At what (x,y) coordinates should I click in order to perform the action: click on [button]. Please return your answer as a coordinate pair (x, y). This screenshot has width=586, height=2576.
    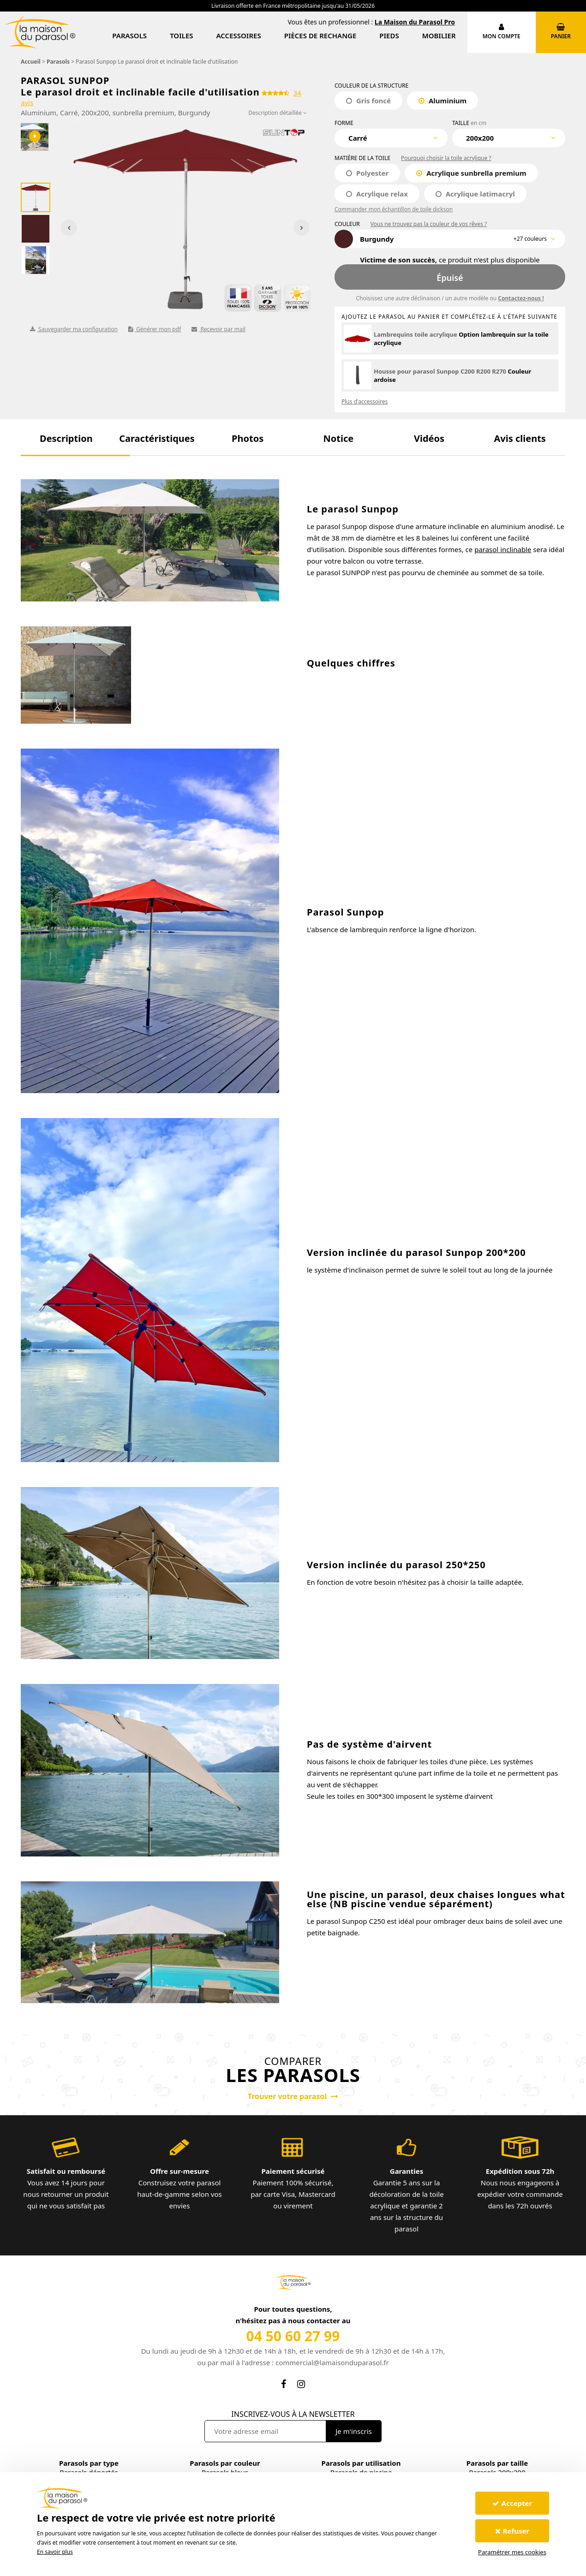
    Looking at the image, I should click on (66, 438).